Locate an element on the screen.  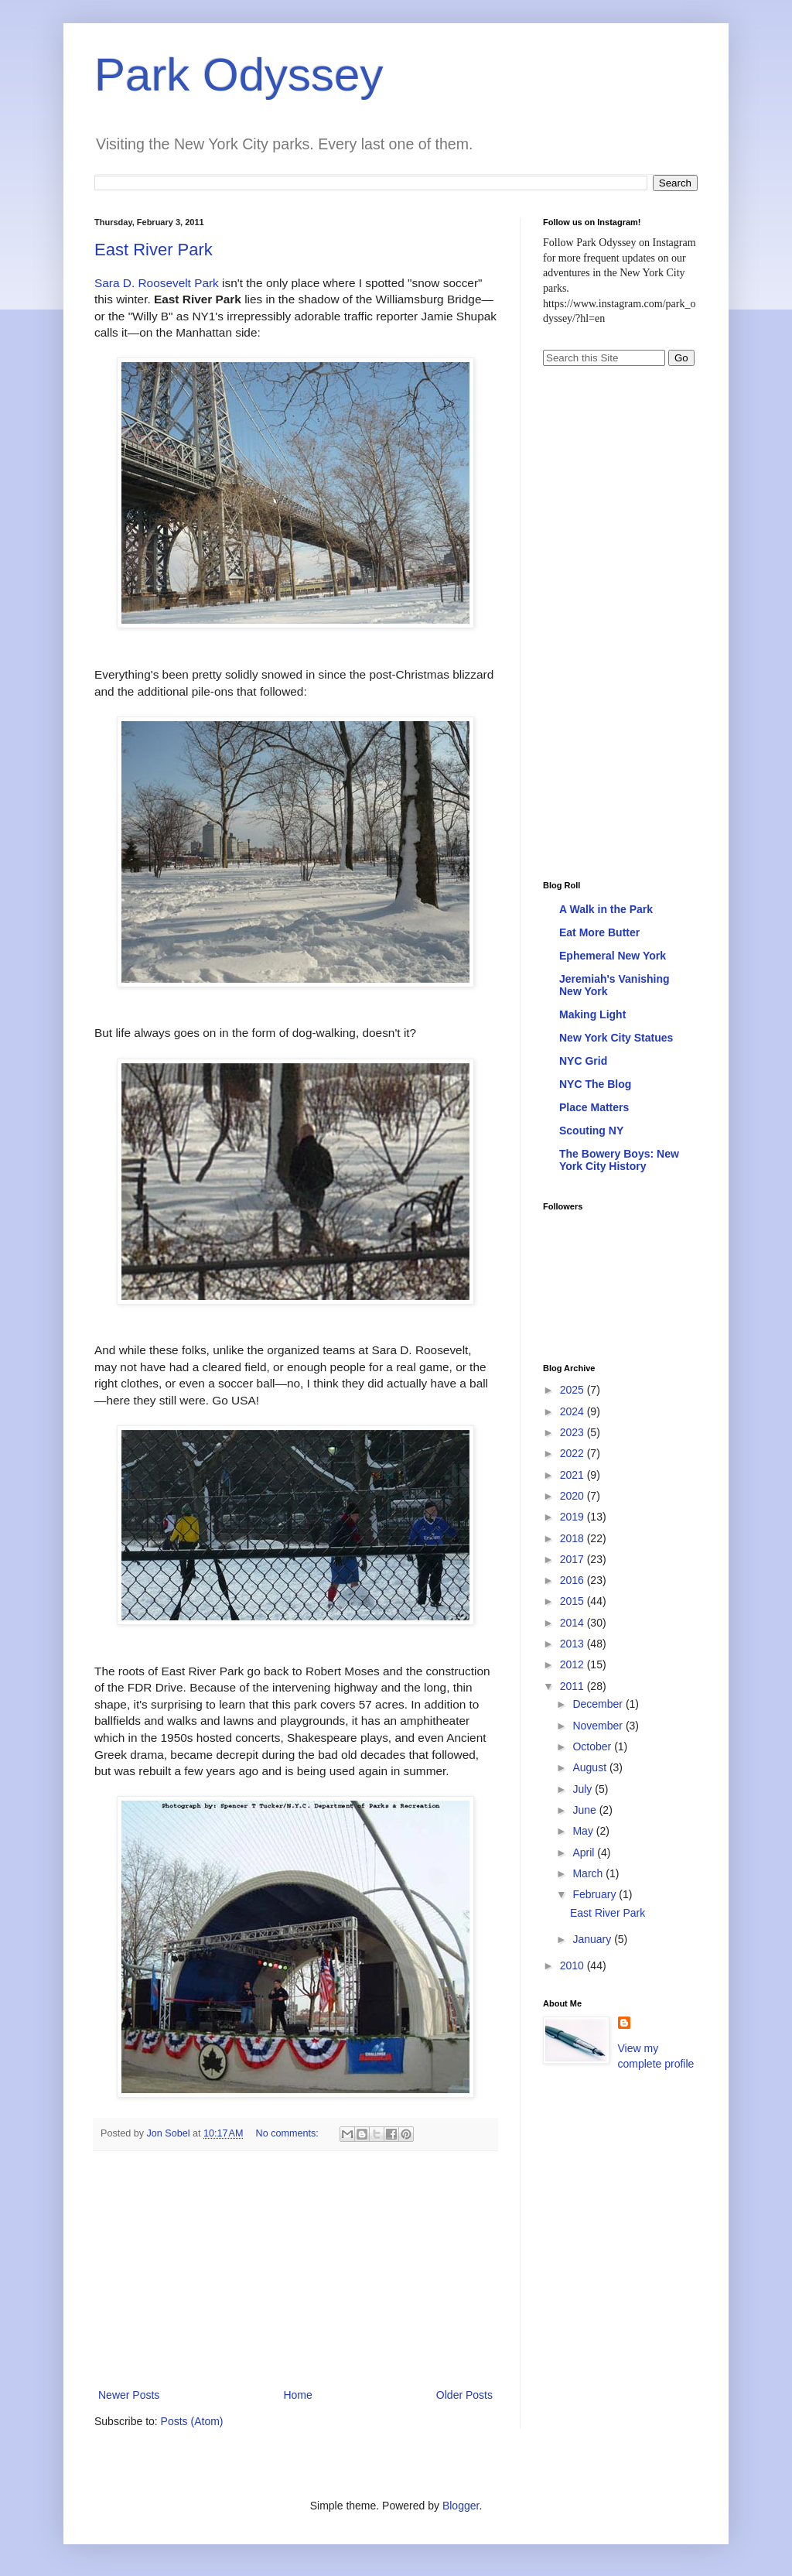
Older Posts is located at coordinates (464, 2395).